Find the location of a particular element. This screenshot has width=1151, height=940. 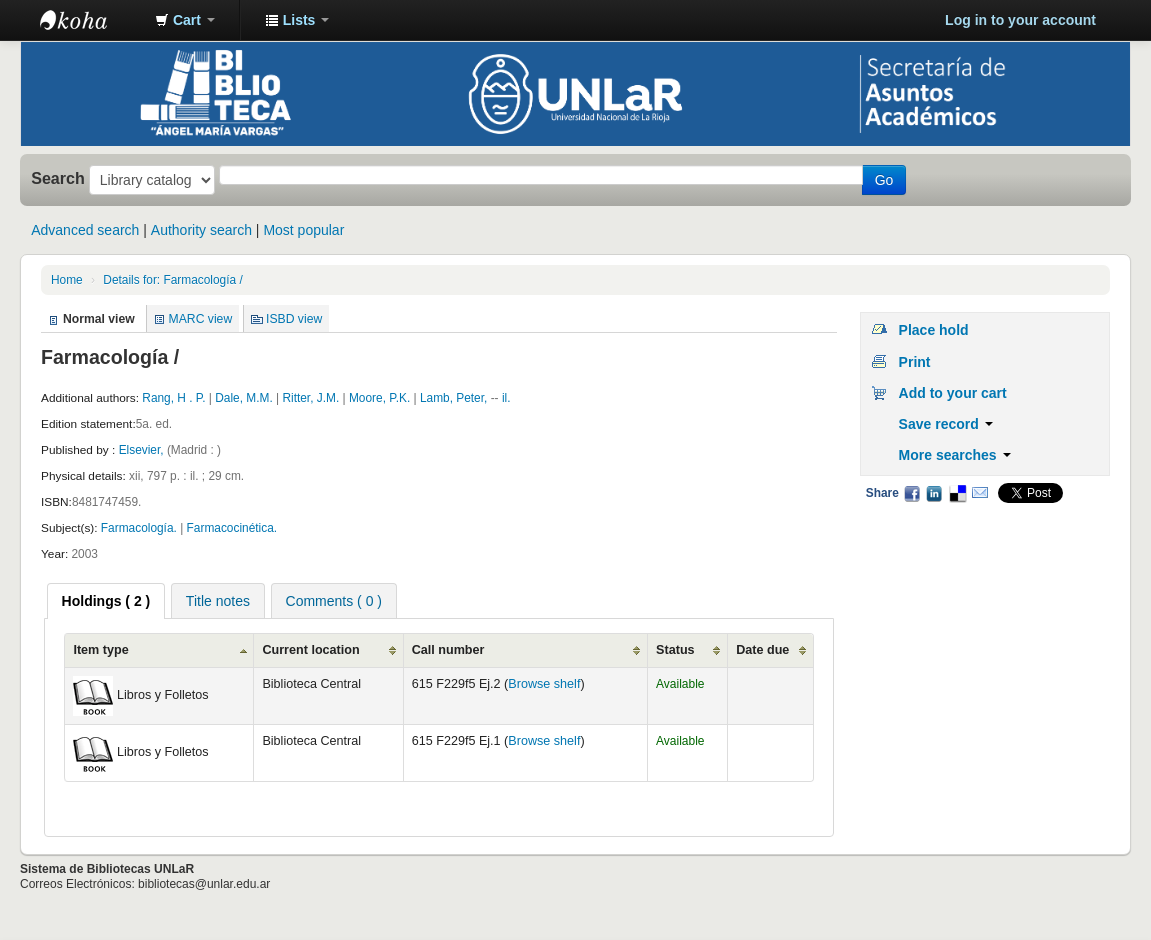

Facebook is located at coordinates (912, 493).